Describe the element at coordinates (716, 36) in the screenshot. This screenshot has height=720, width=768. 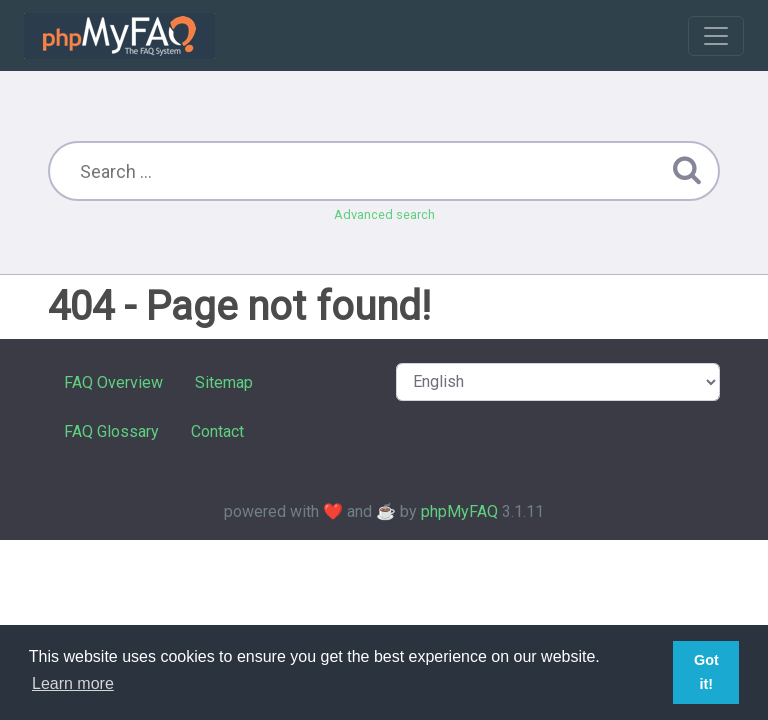
I see `[Toggle navigation]` at that location.